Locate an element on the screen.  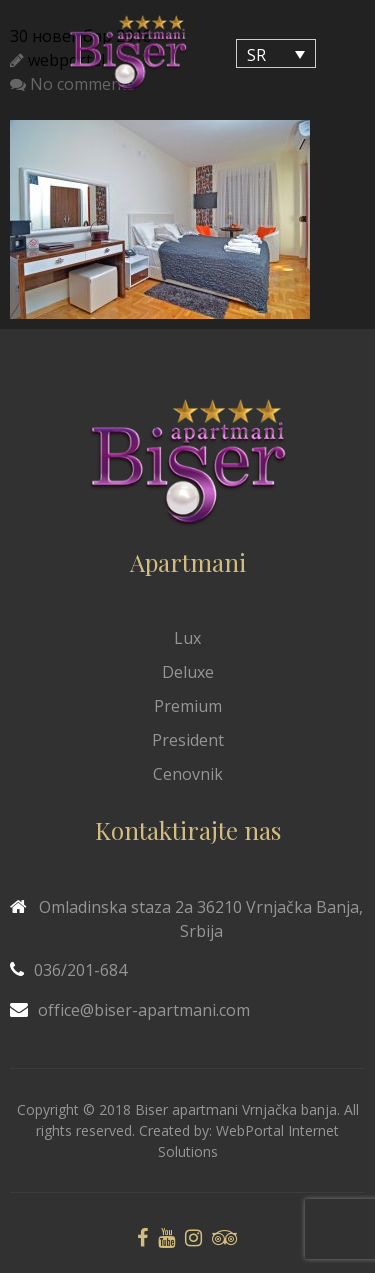
Cenovnik is located at coordinates (188, 774).